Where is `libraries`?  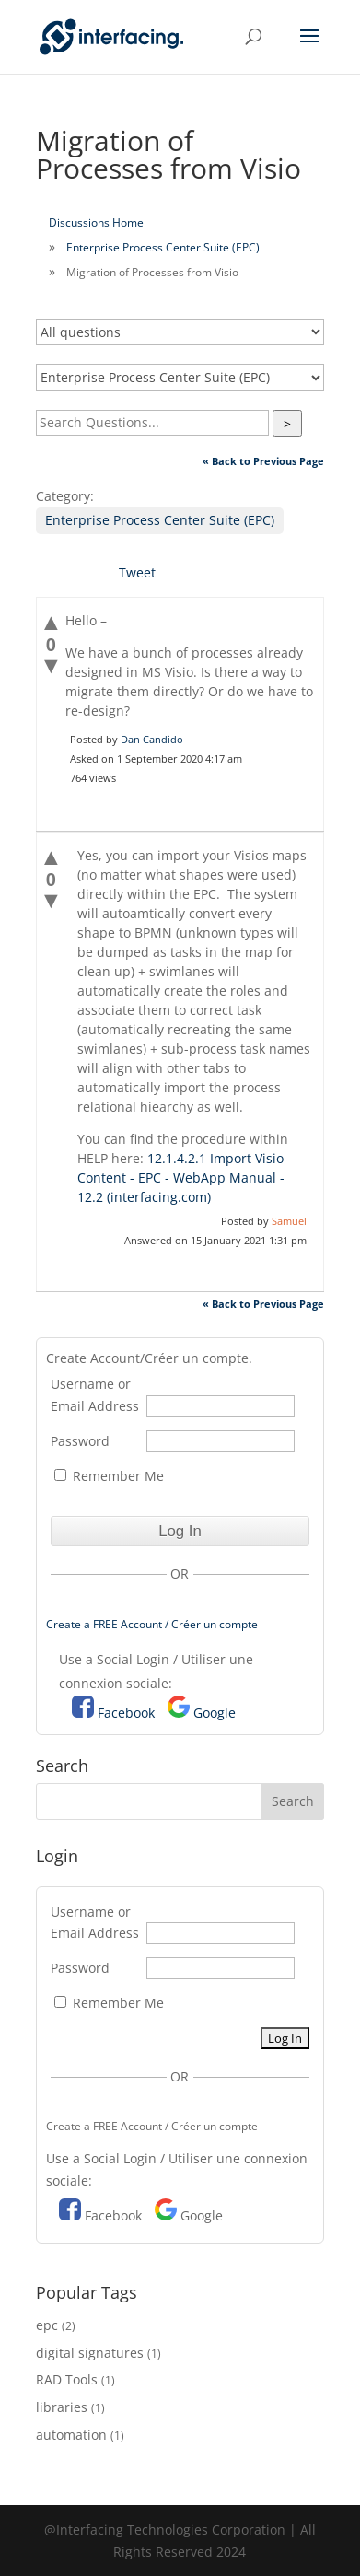 libraries is located at coordinates (61, 2407).